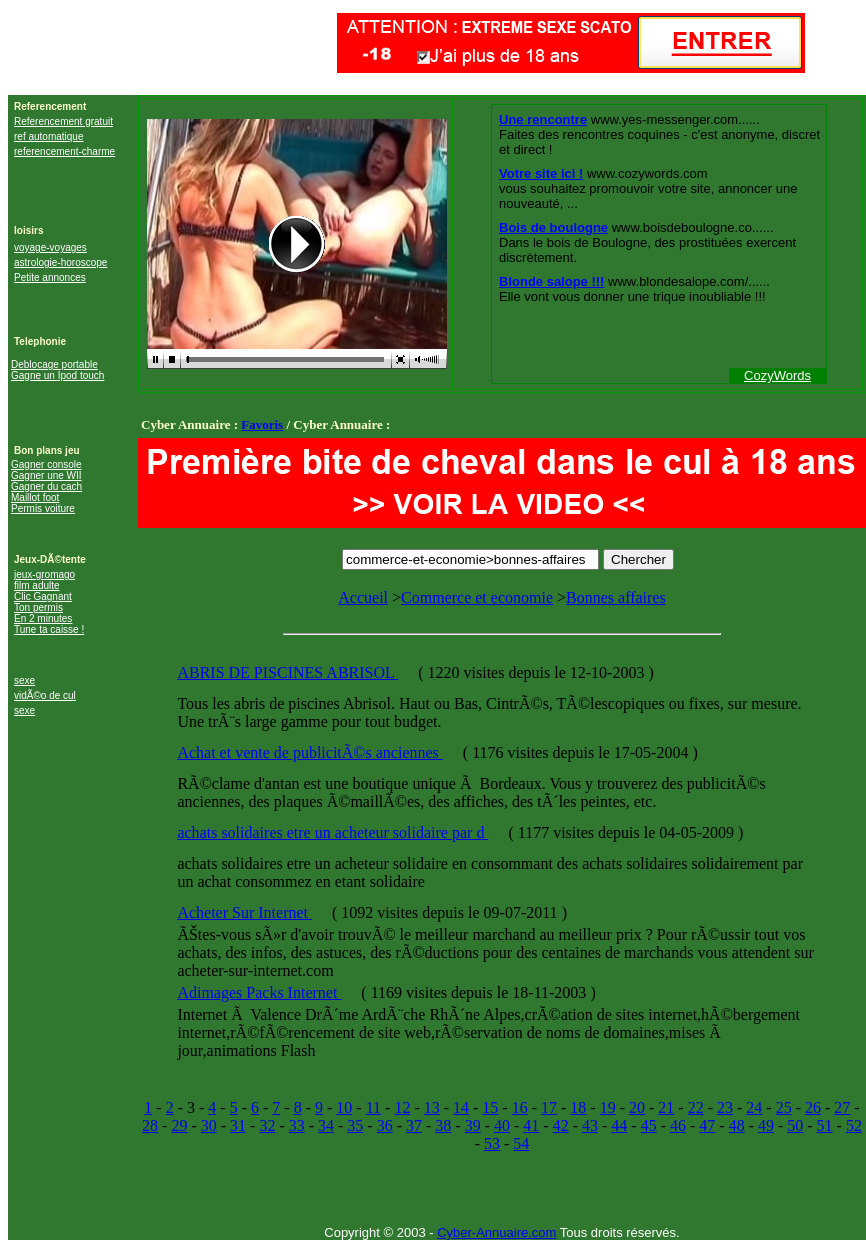  I want to click on Maillot foot, so click(35, 497).